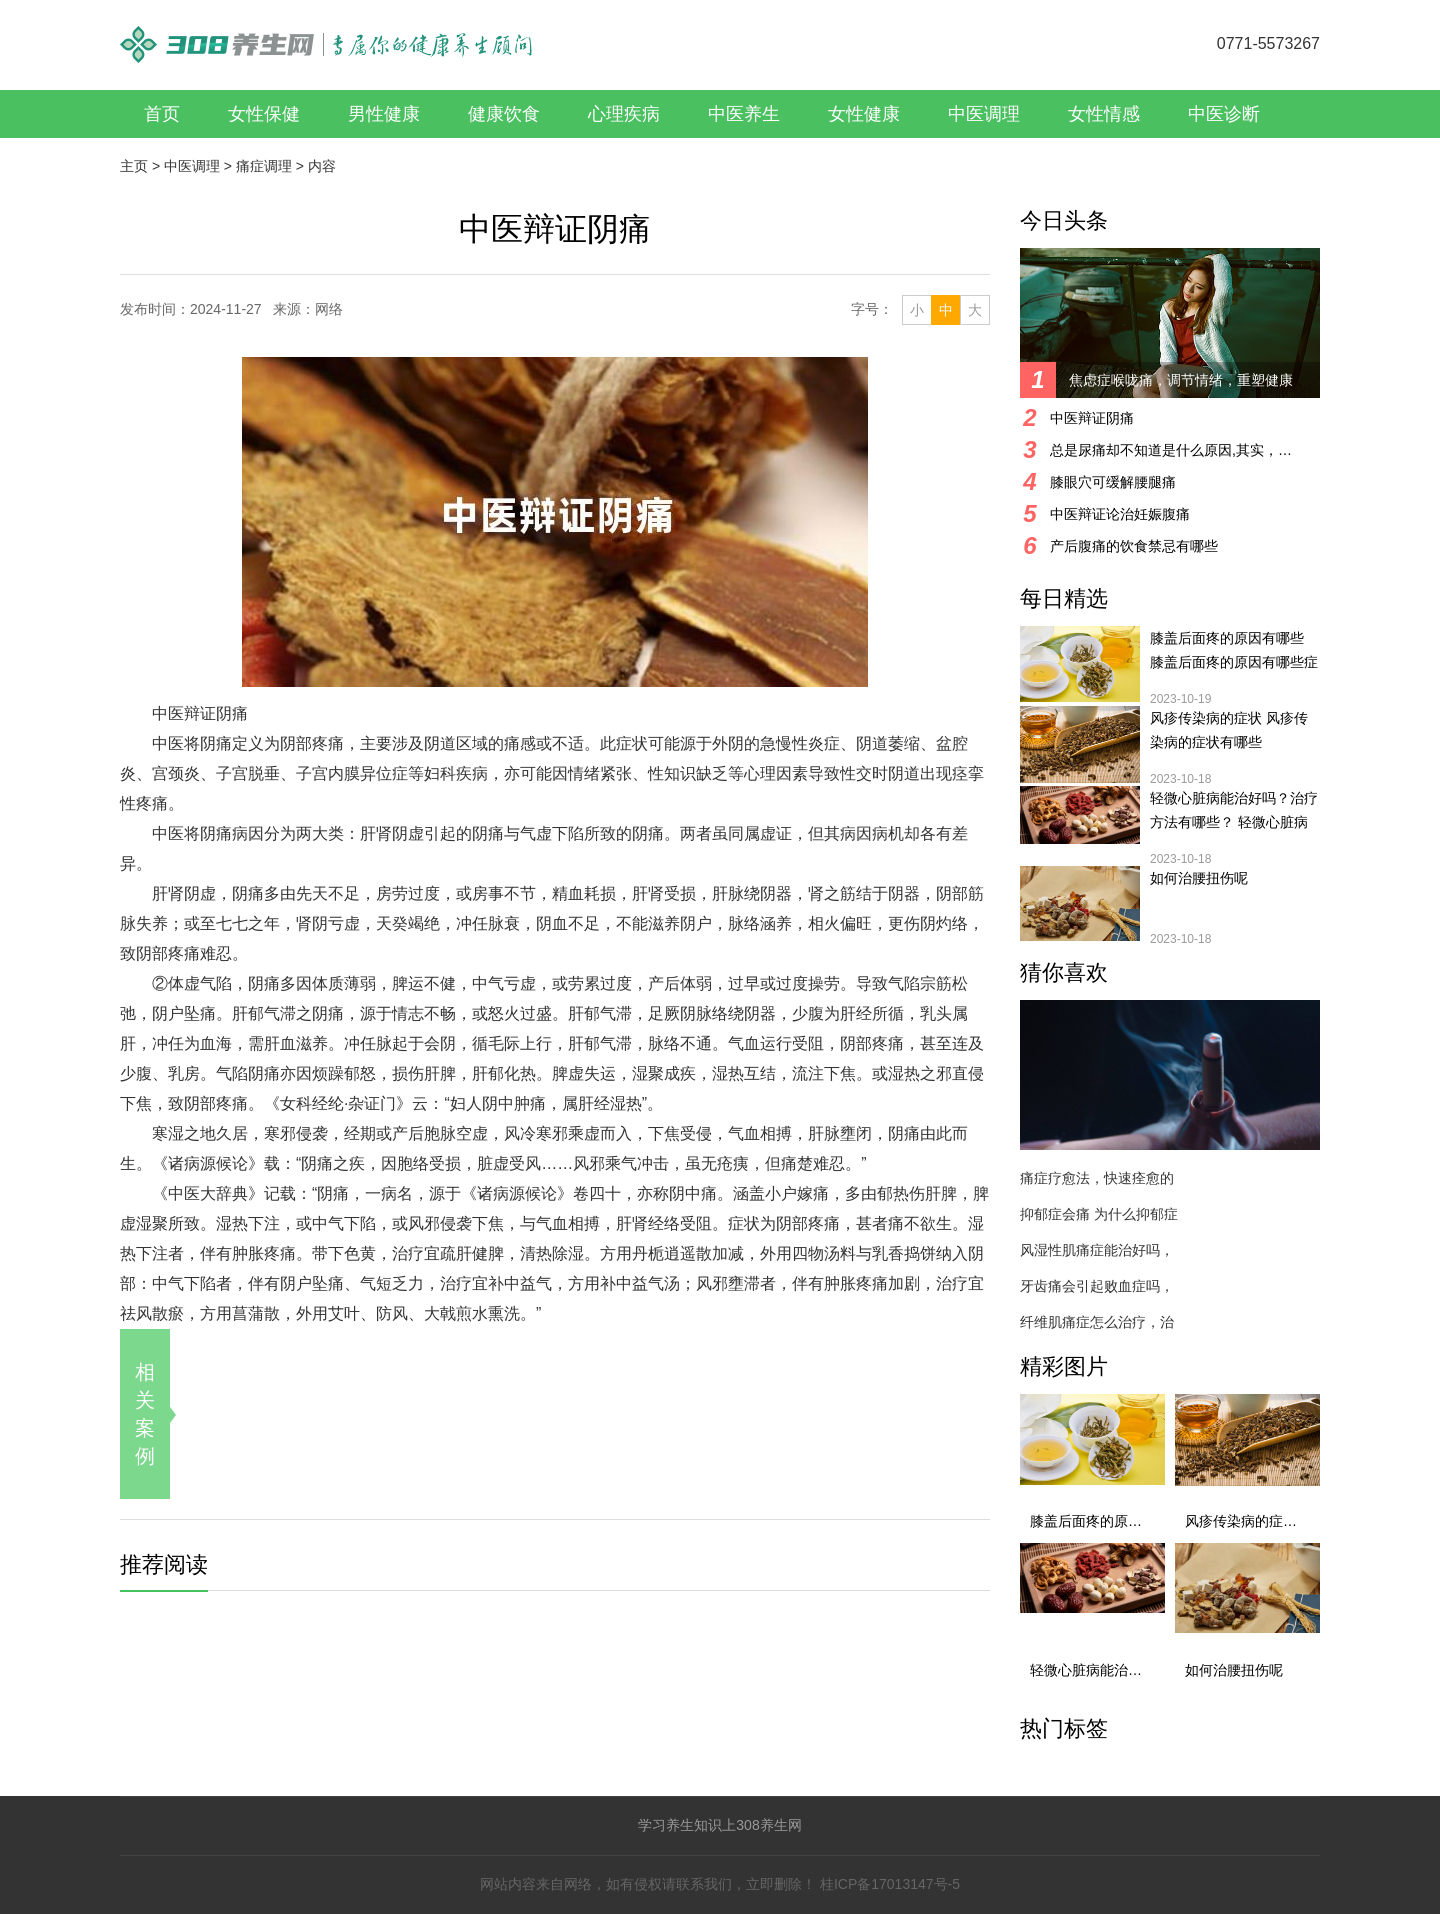 Image resolution: width=1440 pixels, height=1914 pixels. I want to click on 女性保健, so click(264, 114).